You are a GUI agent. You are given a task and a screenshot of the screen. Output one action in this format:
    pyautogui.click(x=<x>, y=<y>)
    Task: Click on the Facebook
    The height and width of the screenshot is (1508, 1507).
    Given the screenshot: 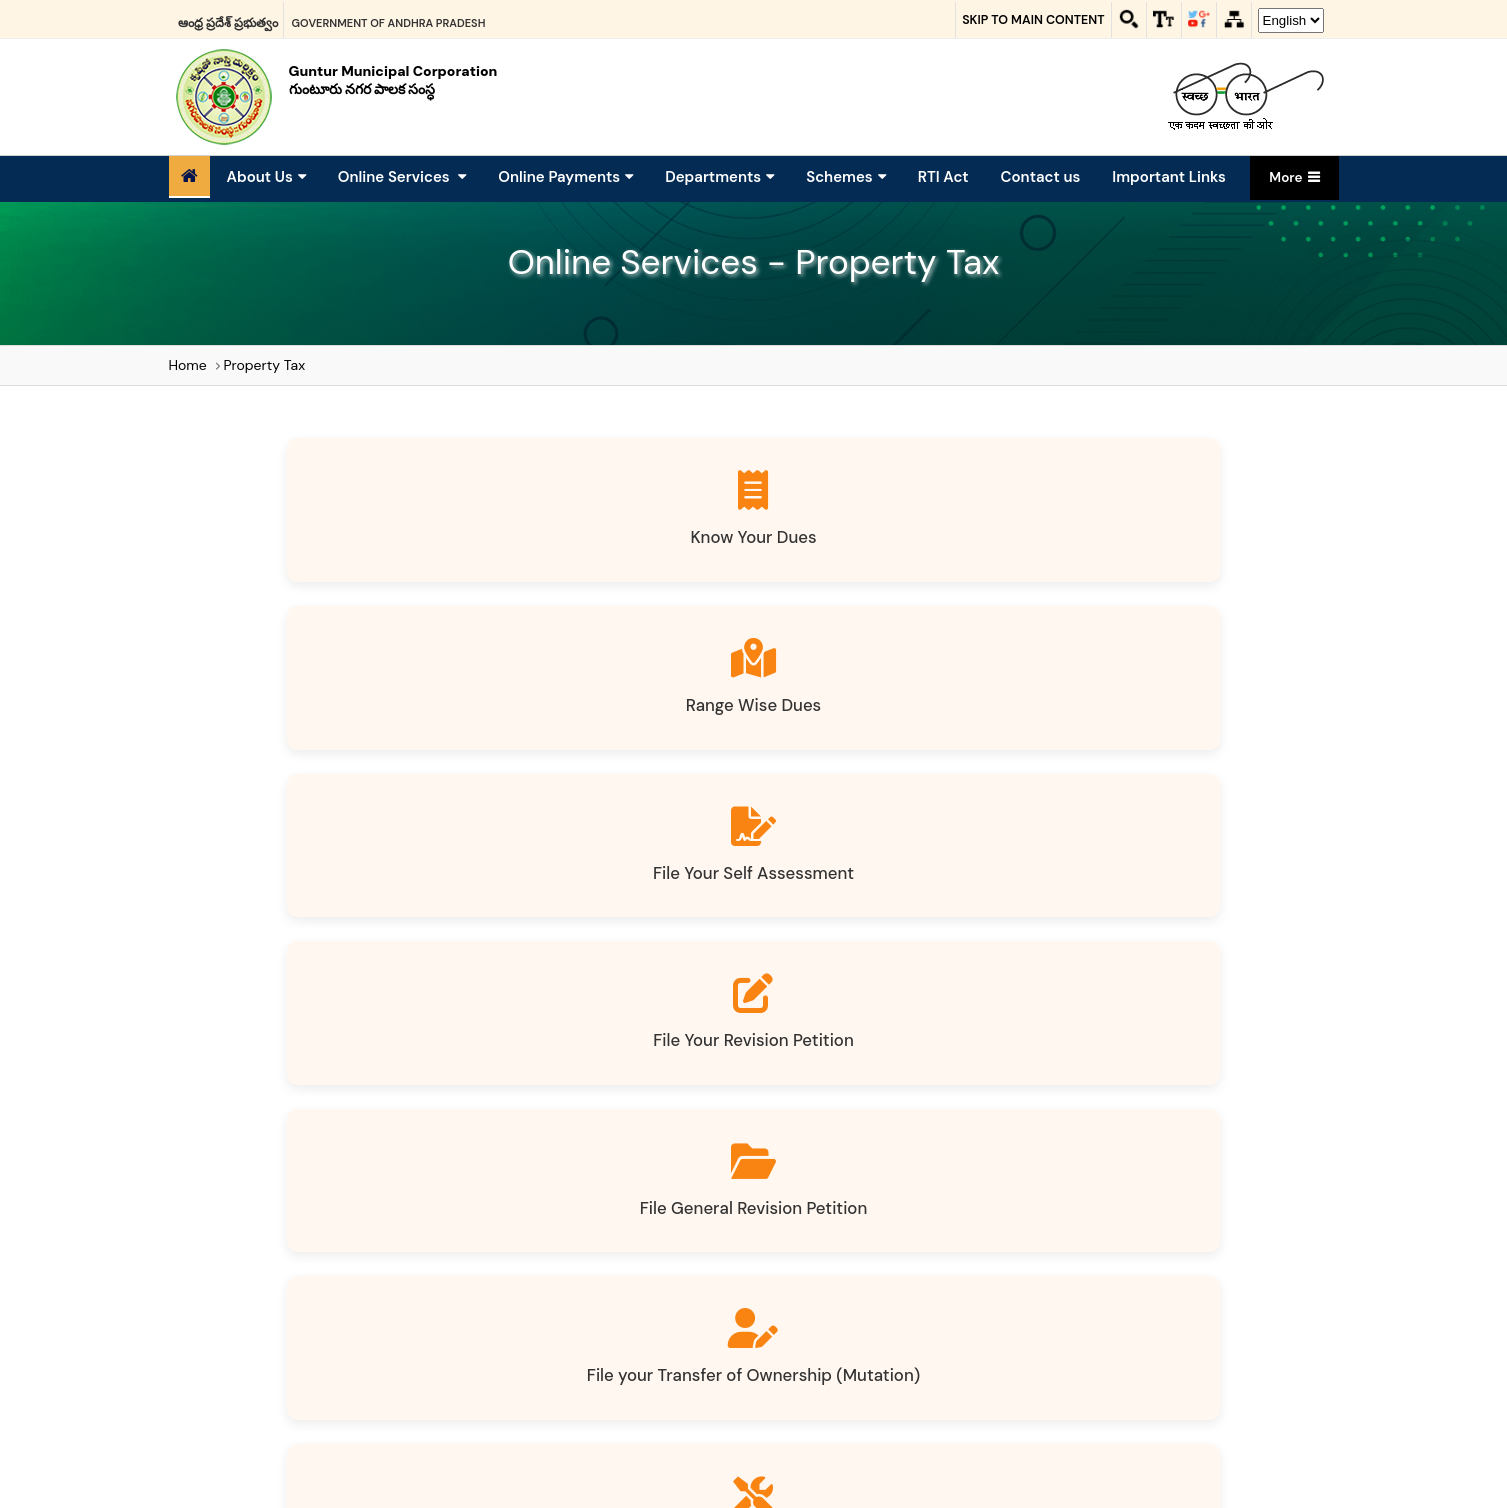 What is the action you would take?
    pyautogui.click(x=693, y=1284)
    